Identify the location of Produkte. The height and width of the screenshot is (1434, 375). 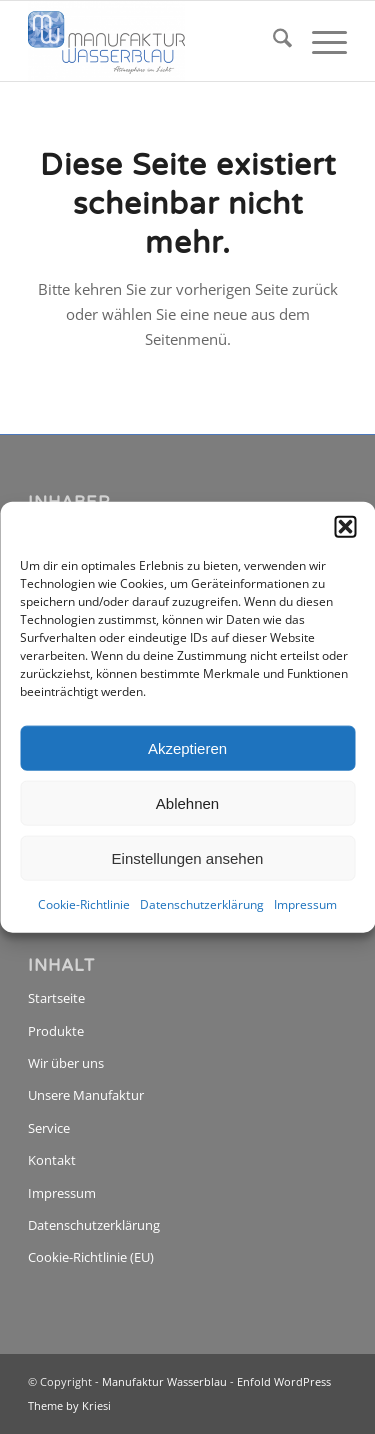
(56, 1031).